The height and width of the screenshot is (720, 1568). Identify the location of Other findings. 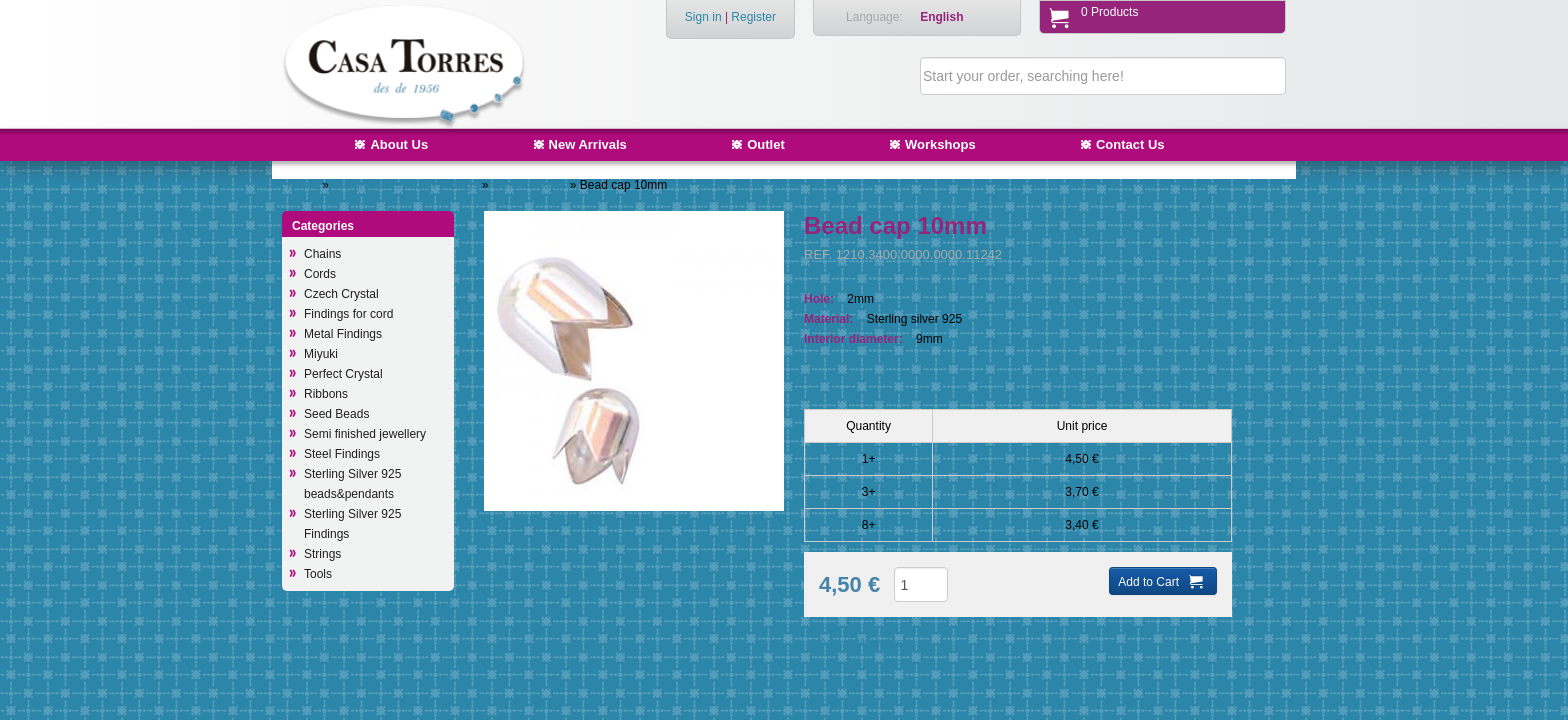
(531, 185).